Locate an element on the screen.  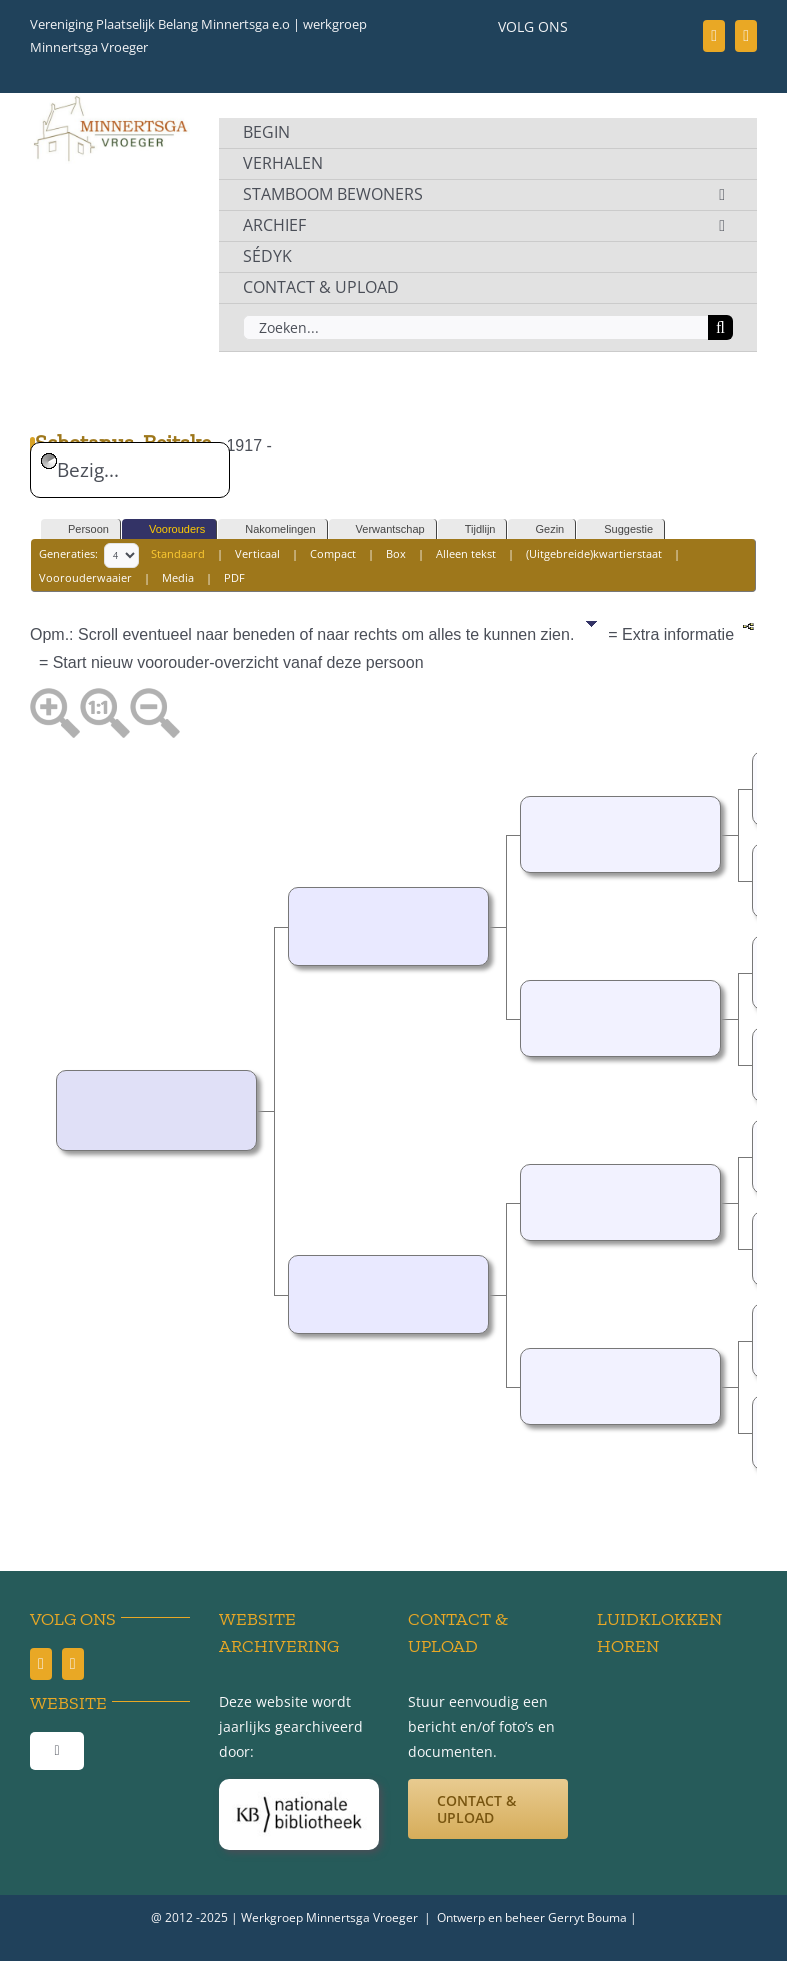
[Open submenu of ARCHIEF] is located at coordinates (722, 226).